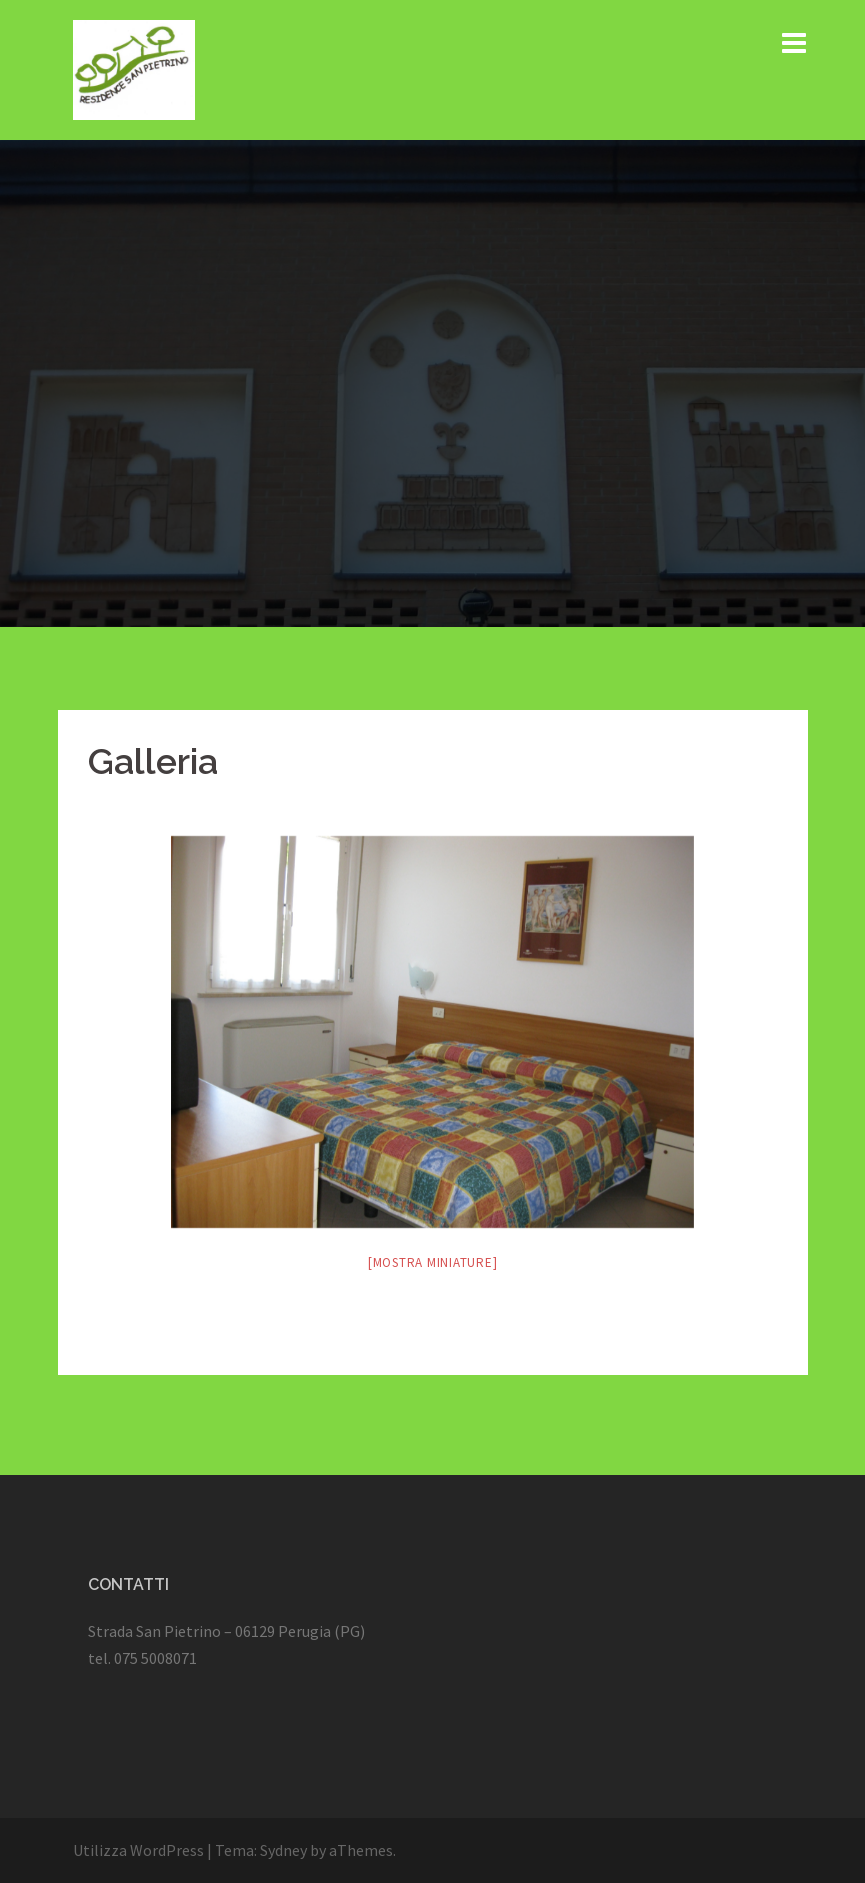 The height and width of the screenshot is (1883, 865). I want to click on Sydney, so click(283, 1850).